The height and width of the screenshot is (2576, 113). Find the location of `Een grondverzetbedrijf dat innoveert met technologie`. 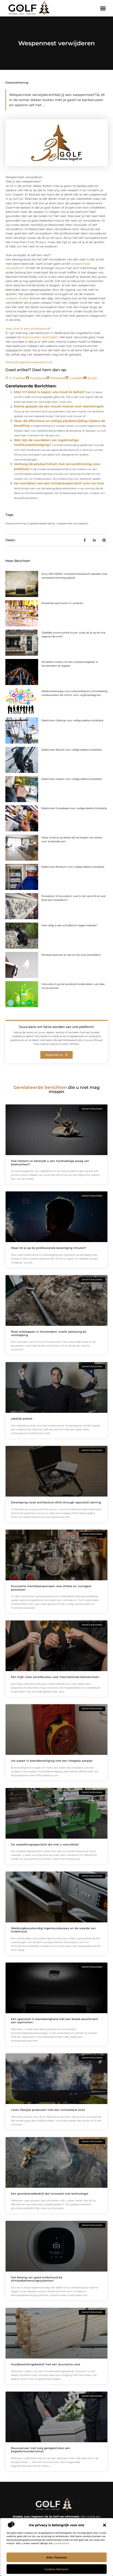

Een grondverzetbedrijf dat innoveert met technologie is located at coordinates (49, 2193).